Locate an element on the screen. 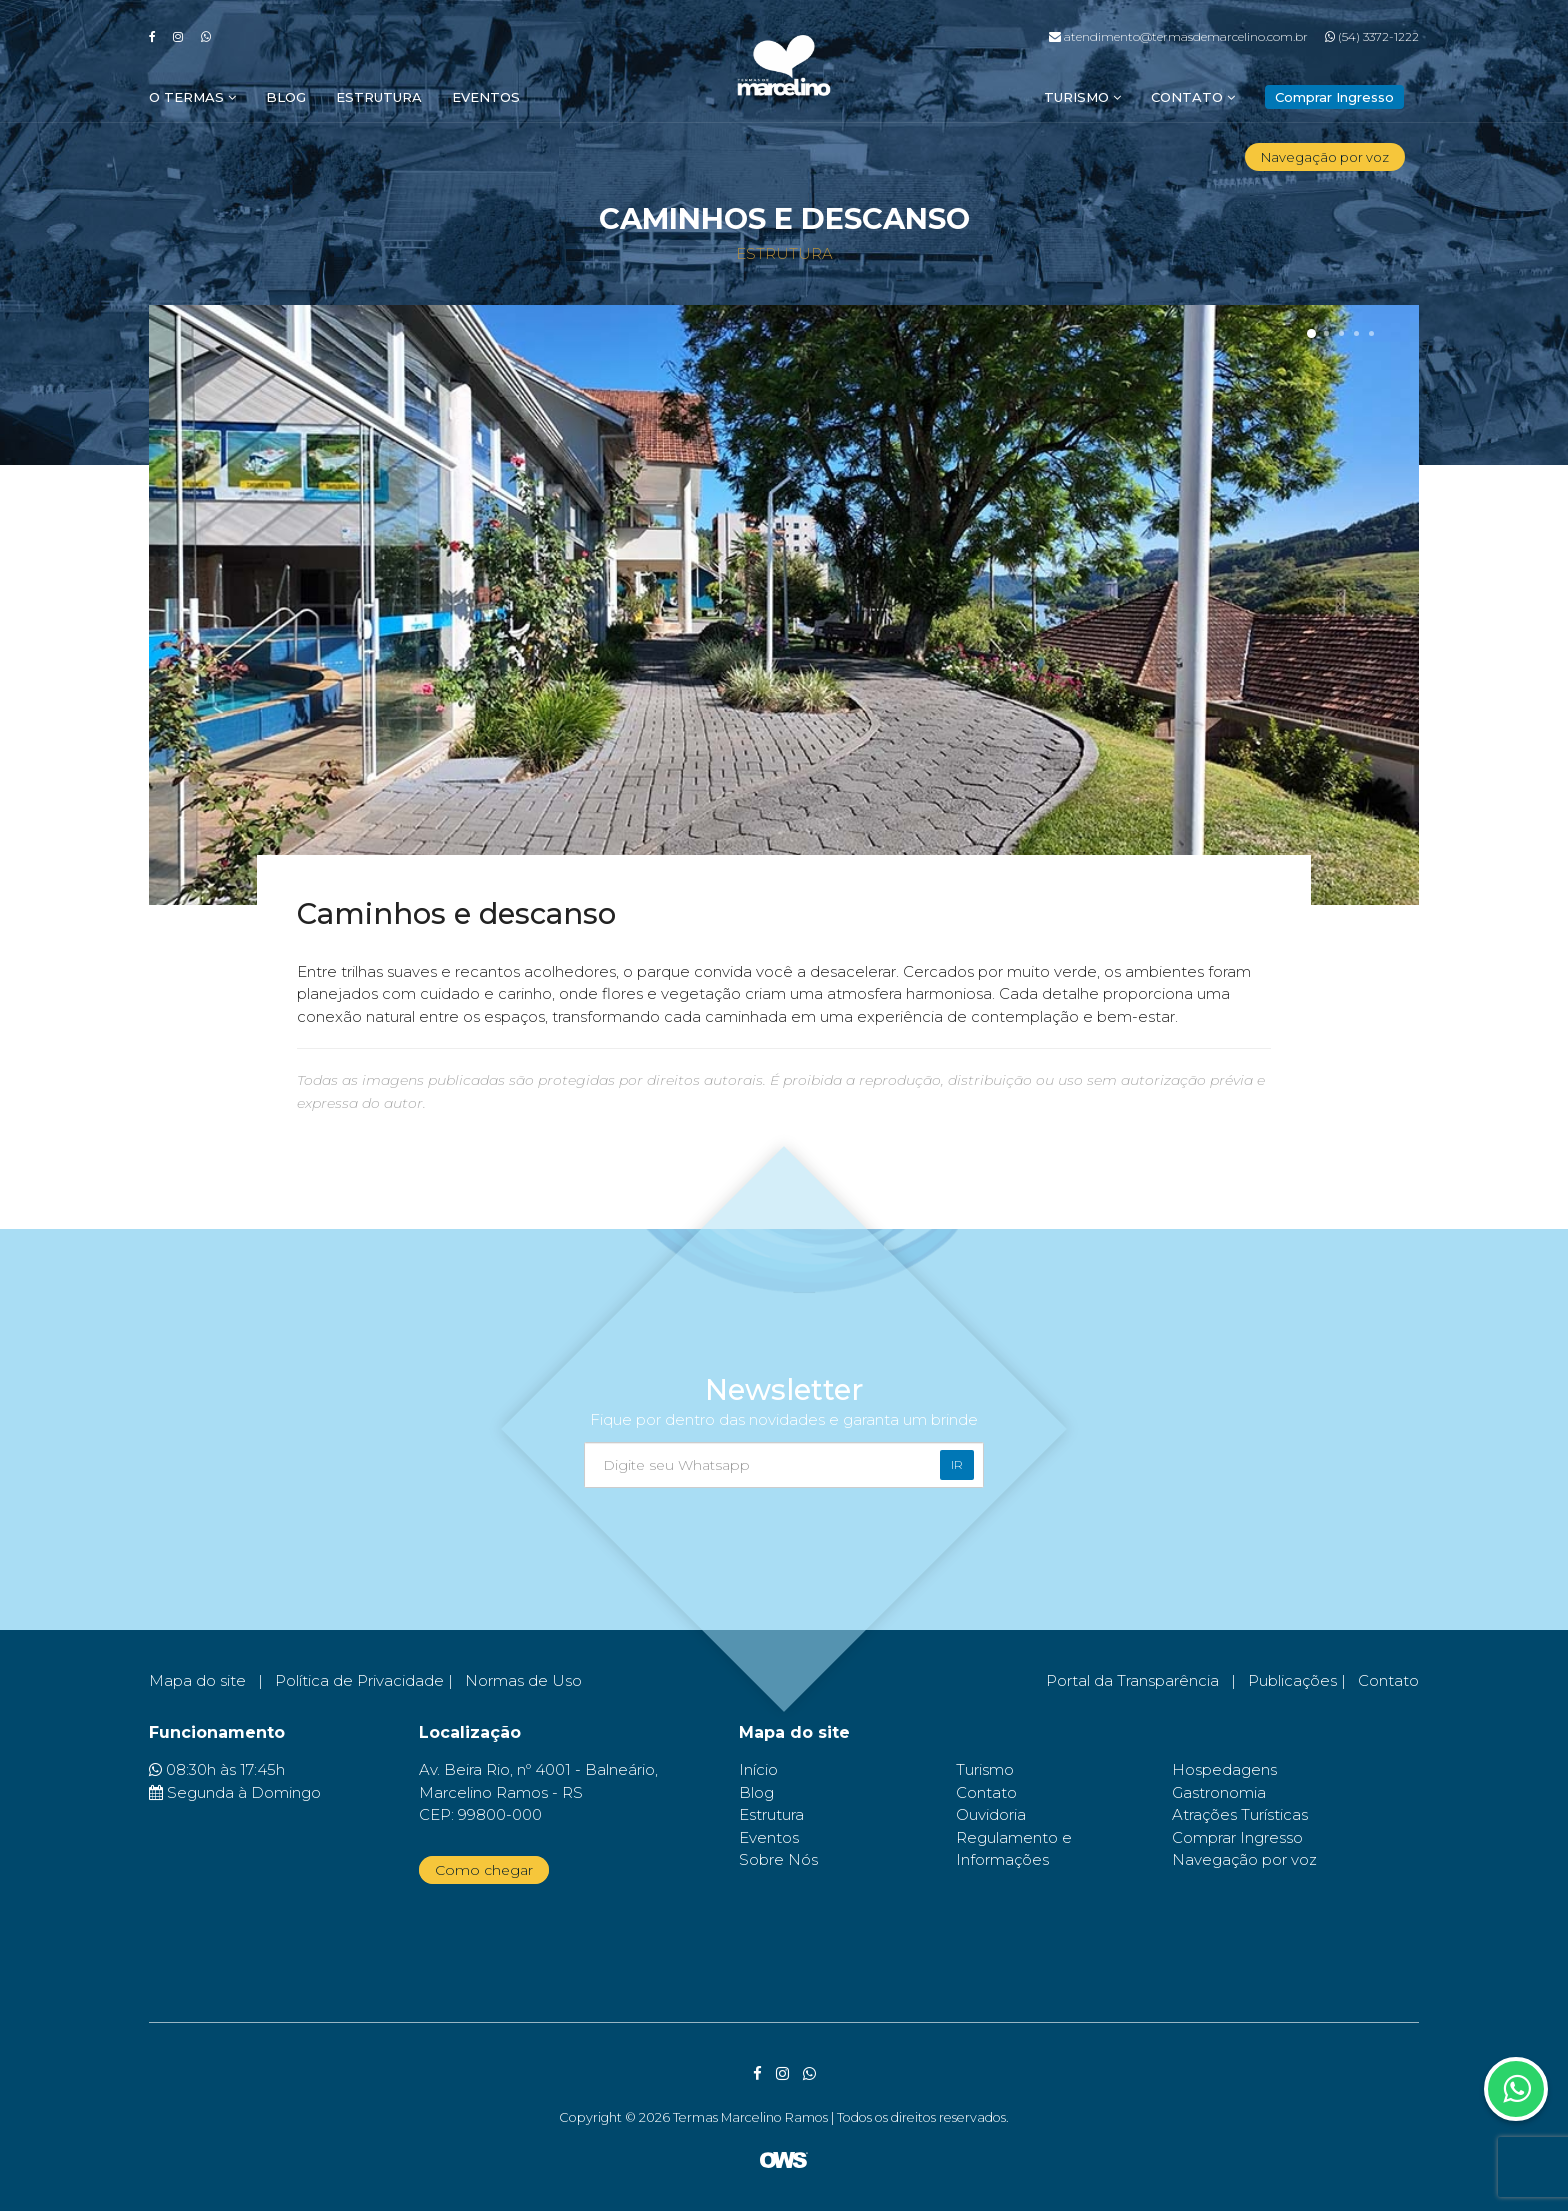 Image resolution: width=1568 pixels, height=2211 pixels. atendimento@termasdemarcelino.com.br is located at coordinates (1178, 36).